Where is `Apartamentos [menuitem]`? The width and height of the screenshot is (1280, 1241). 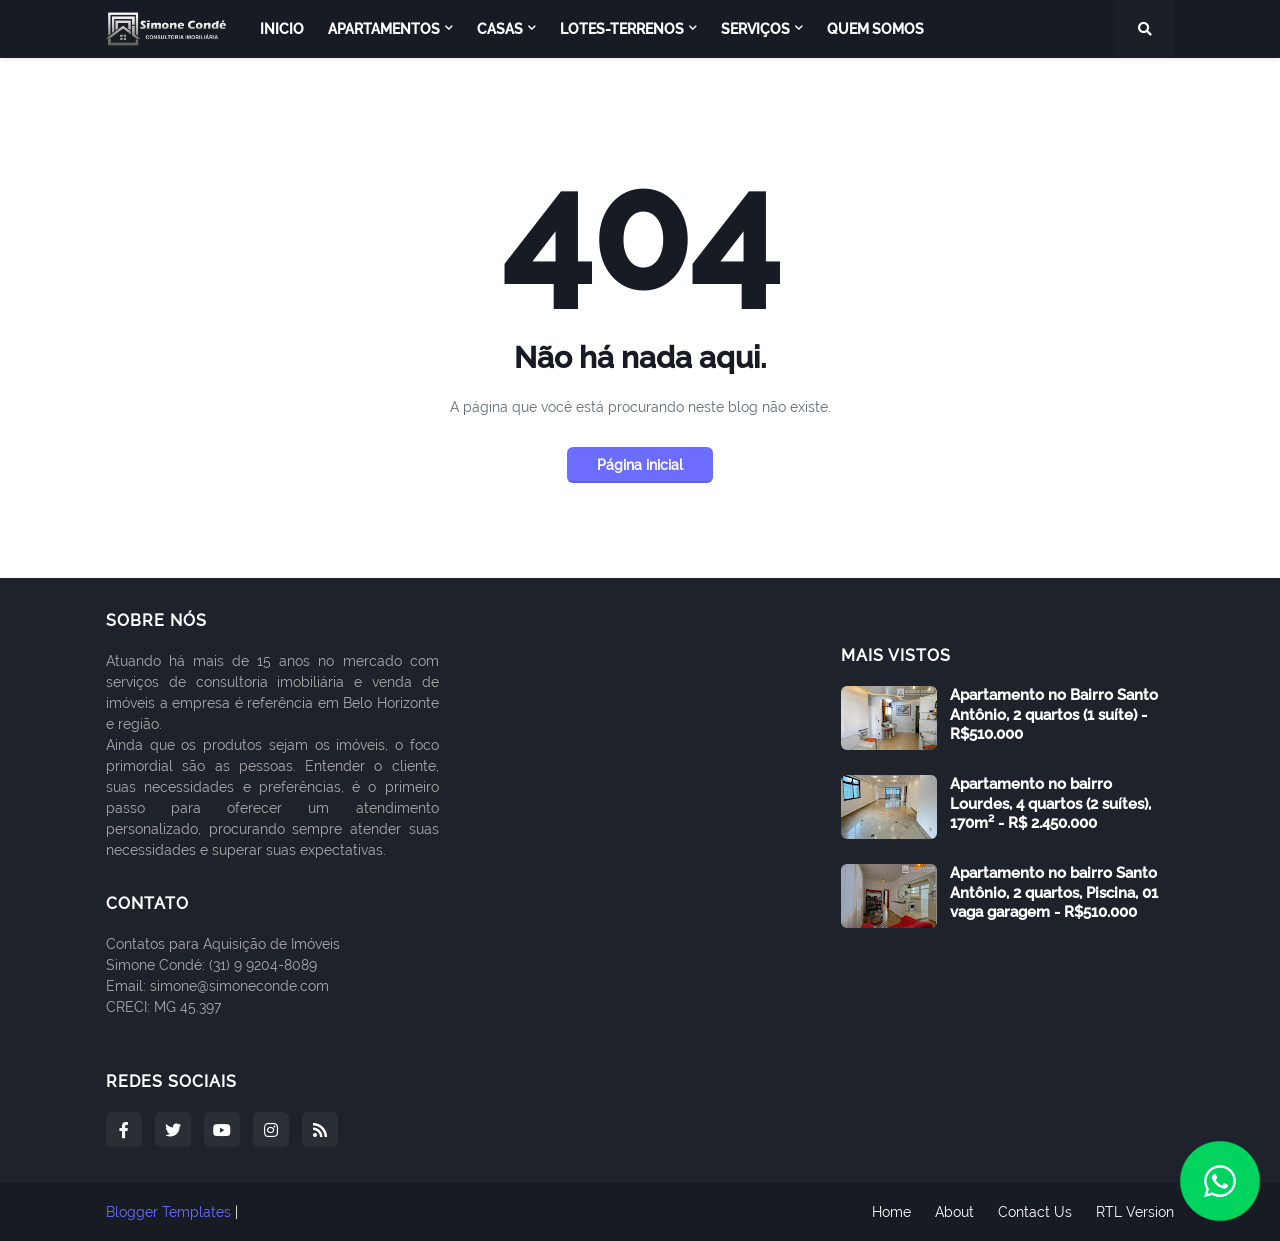
Apartamentos [menuitem] is located at coordinates (384, 29).